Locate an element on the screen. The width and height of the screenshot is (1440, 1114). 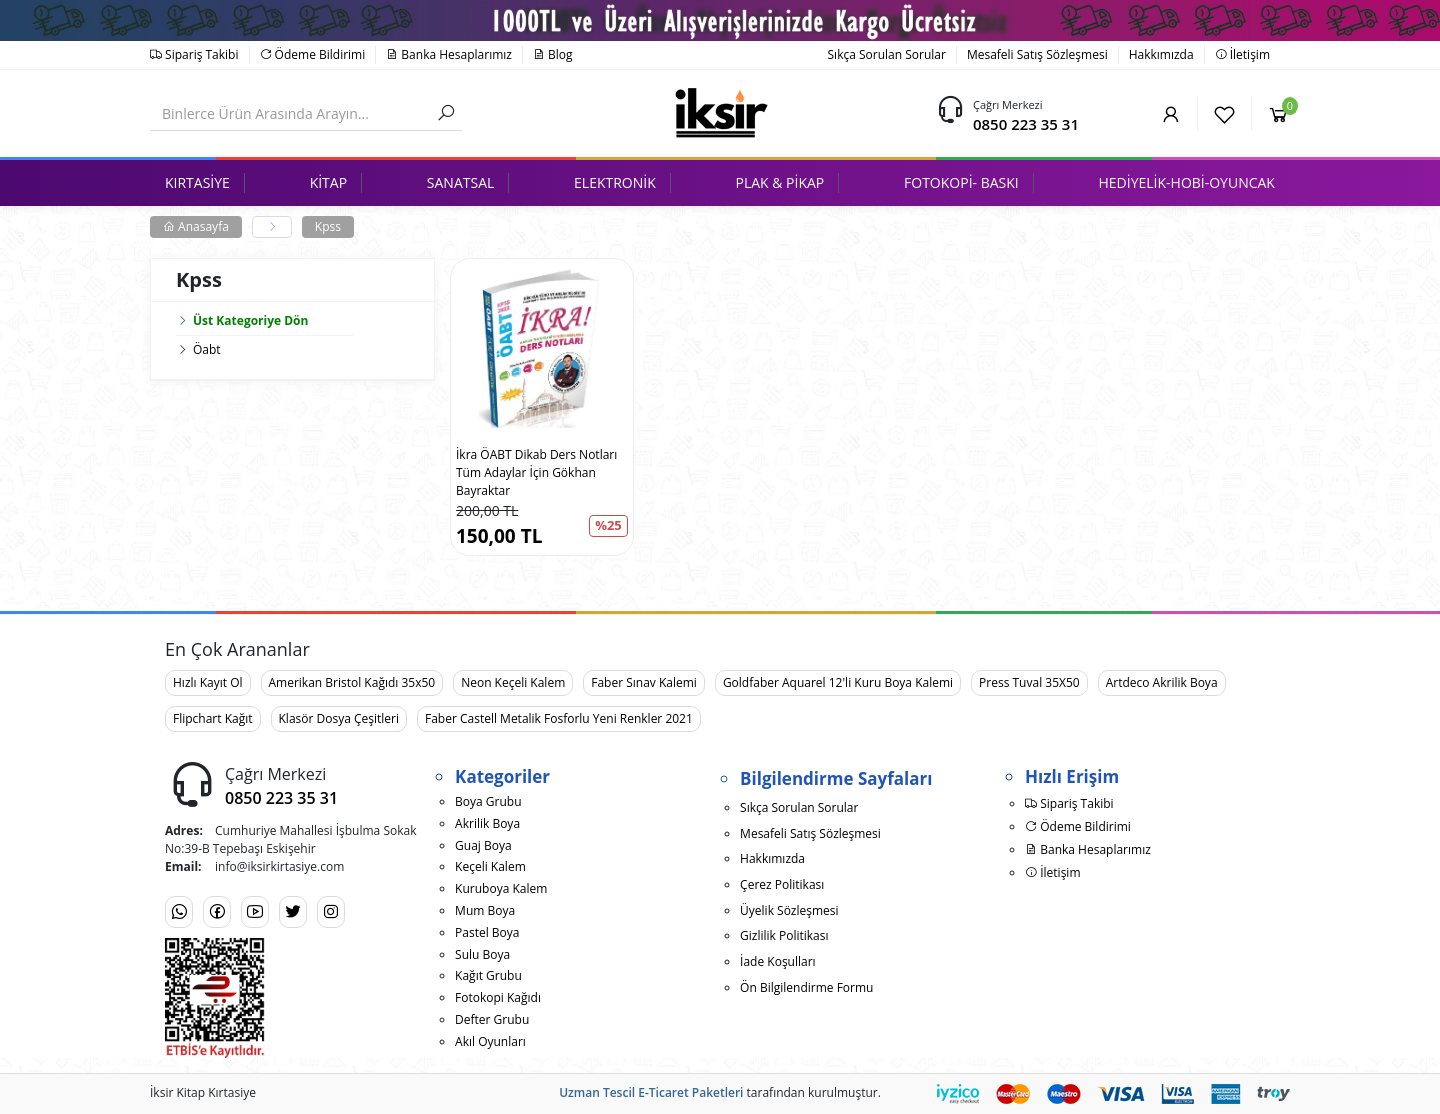
Akrilik Boya is located at coordinates (487, 823).